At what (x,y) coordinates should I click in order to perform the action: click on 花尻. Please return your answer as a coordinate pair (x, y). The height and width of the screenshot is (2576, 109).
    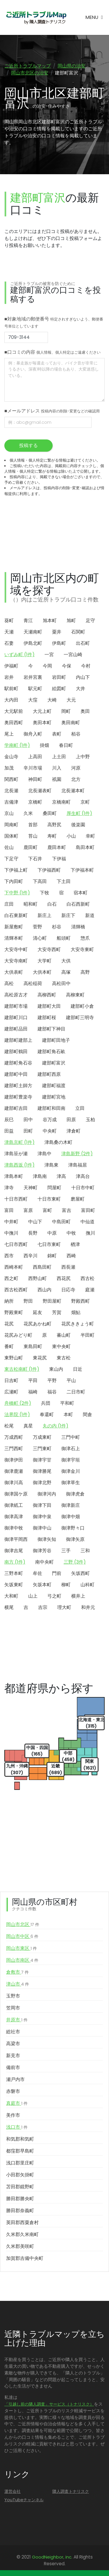
    Looking at the image, I should click on (9, 1323).